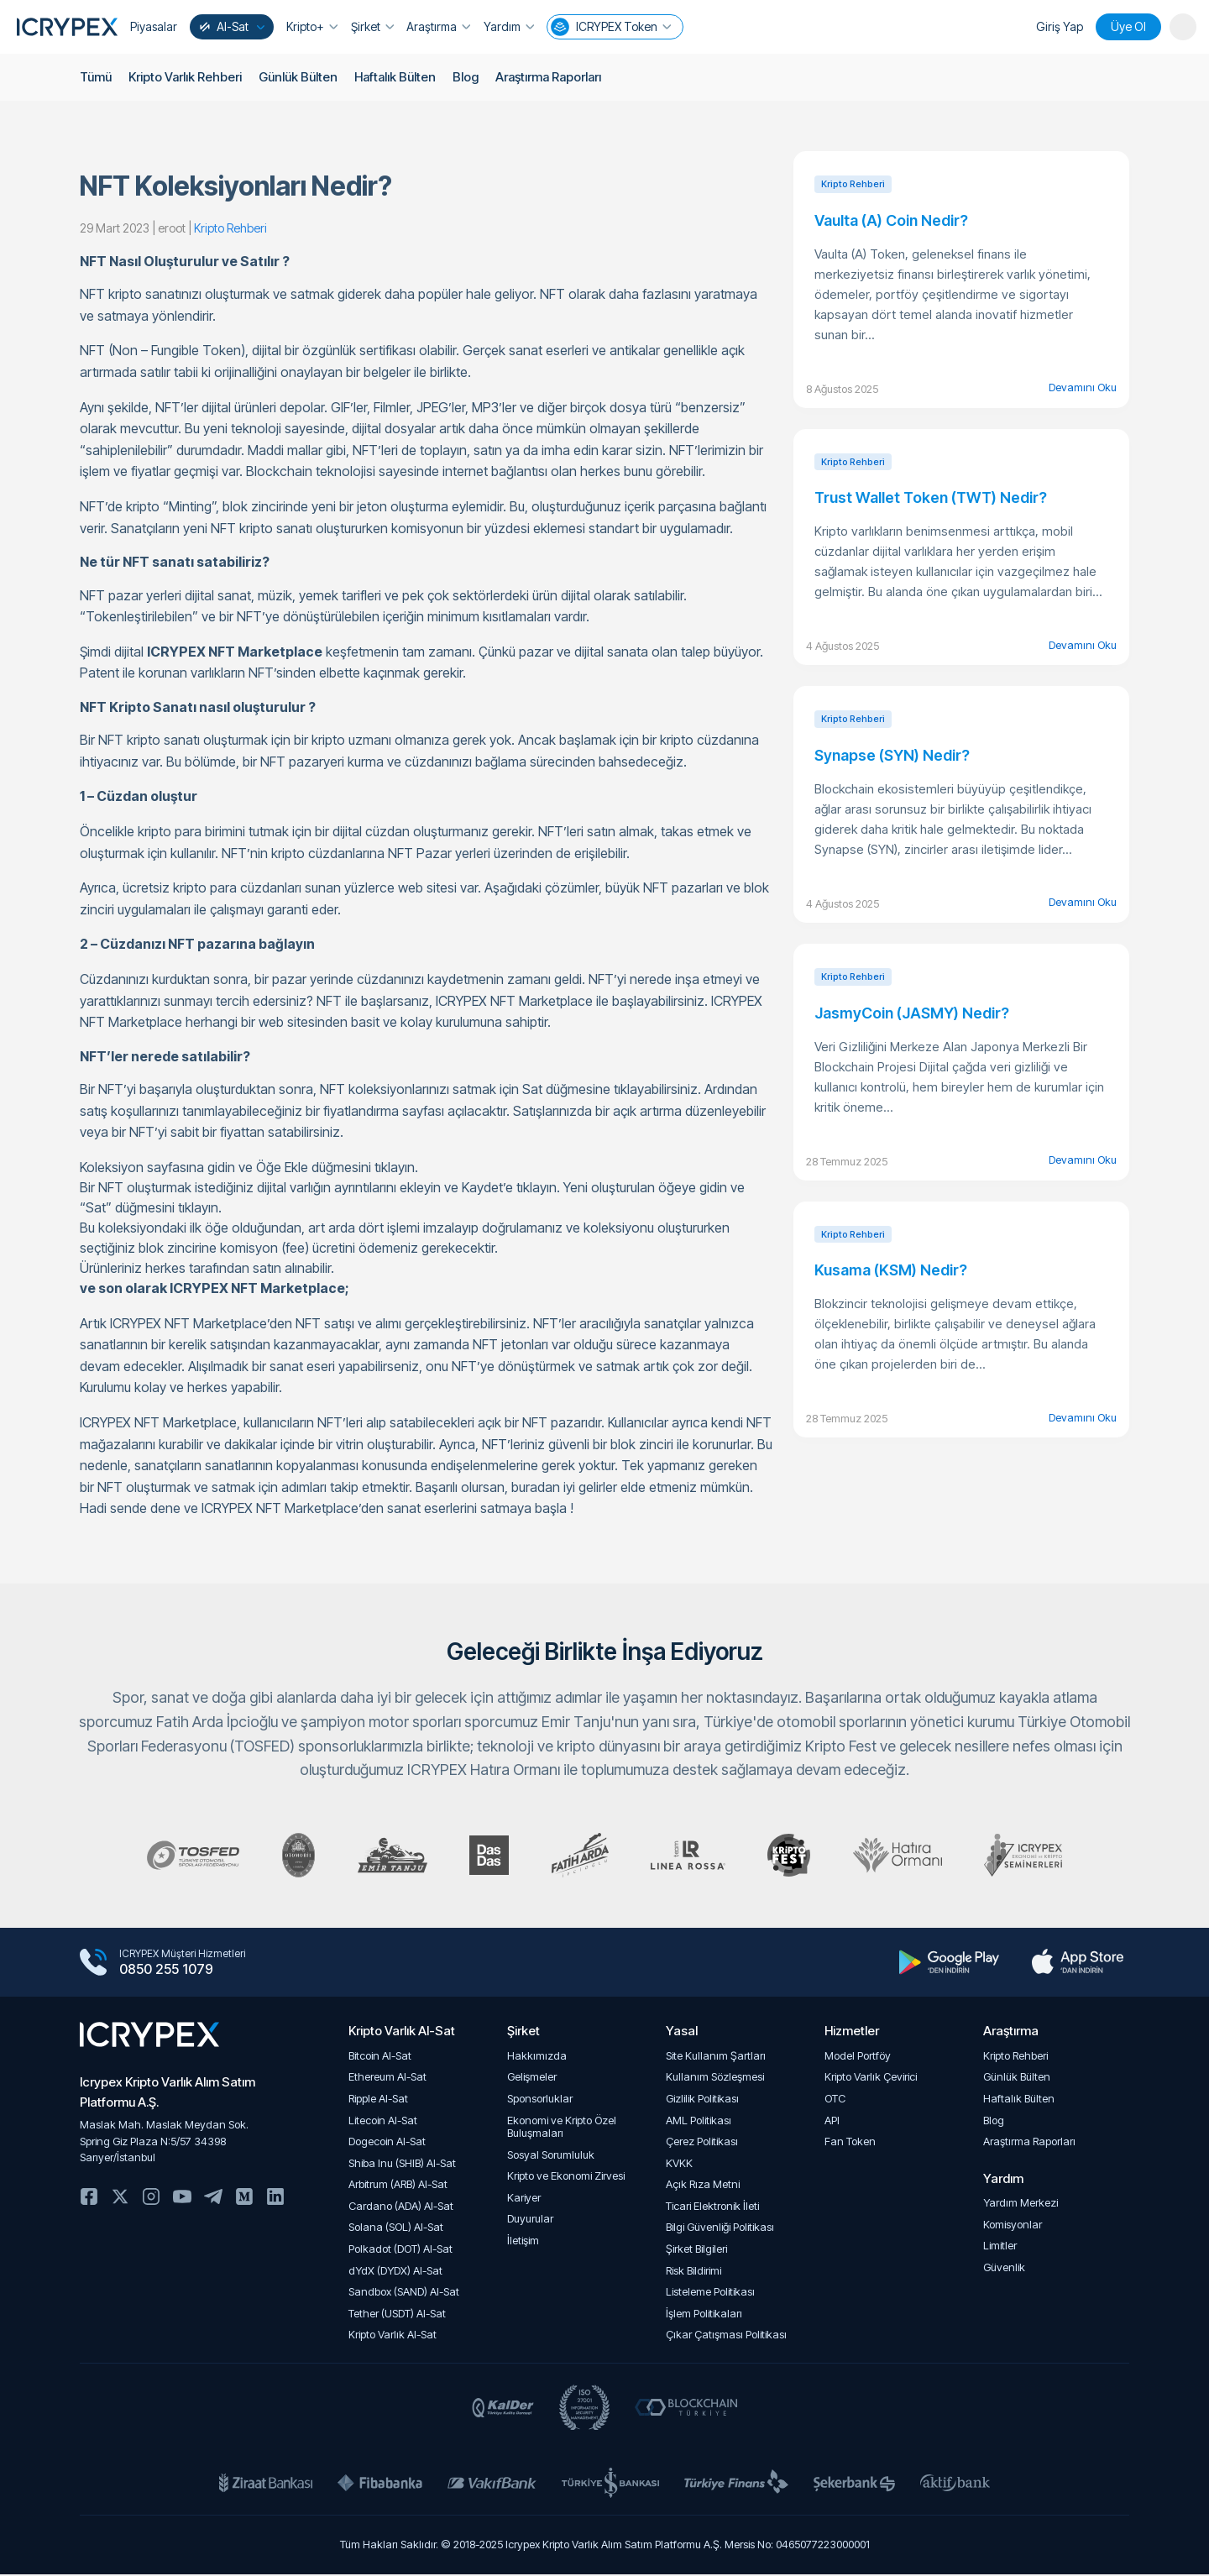  I want to click on Solana (SOL) Al-Sat, so click(395, 2229).